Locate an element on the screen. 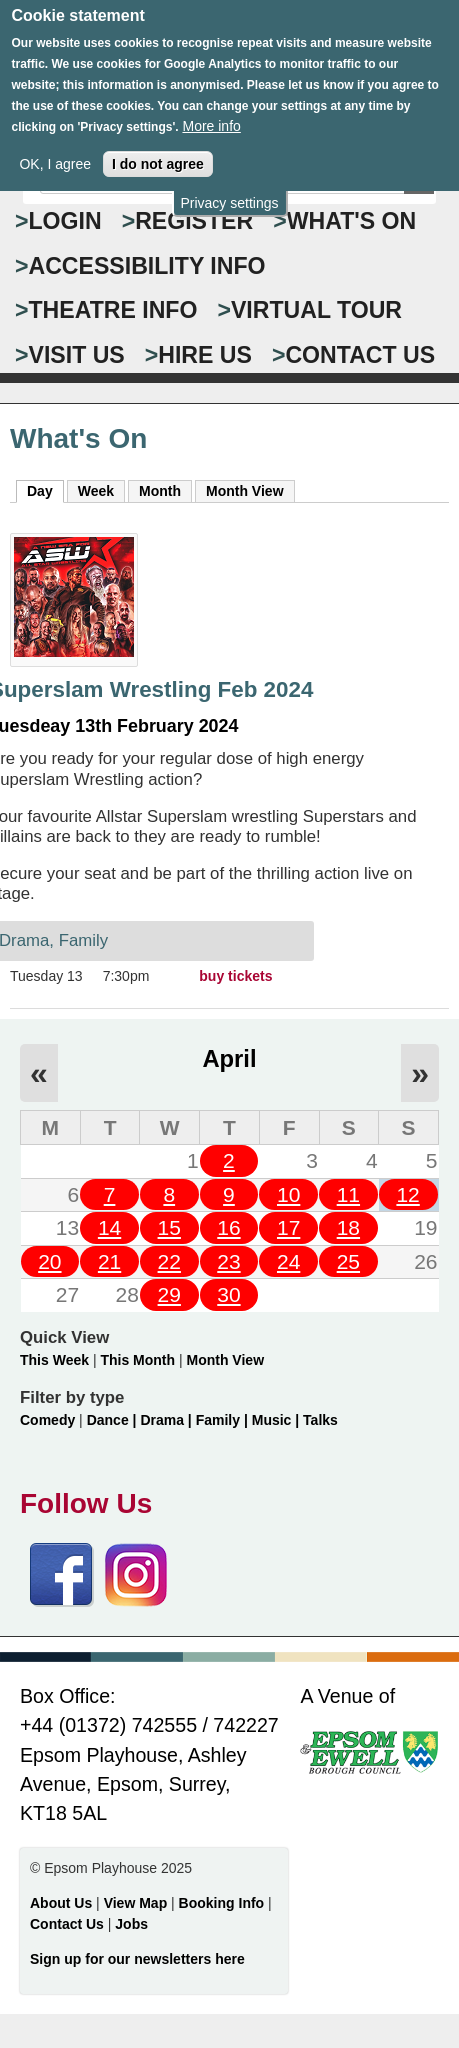 The width and height of the screenshot is (459, 2048). Music | is located at coordinates (277, 1420).